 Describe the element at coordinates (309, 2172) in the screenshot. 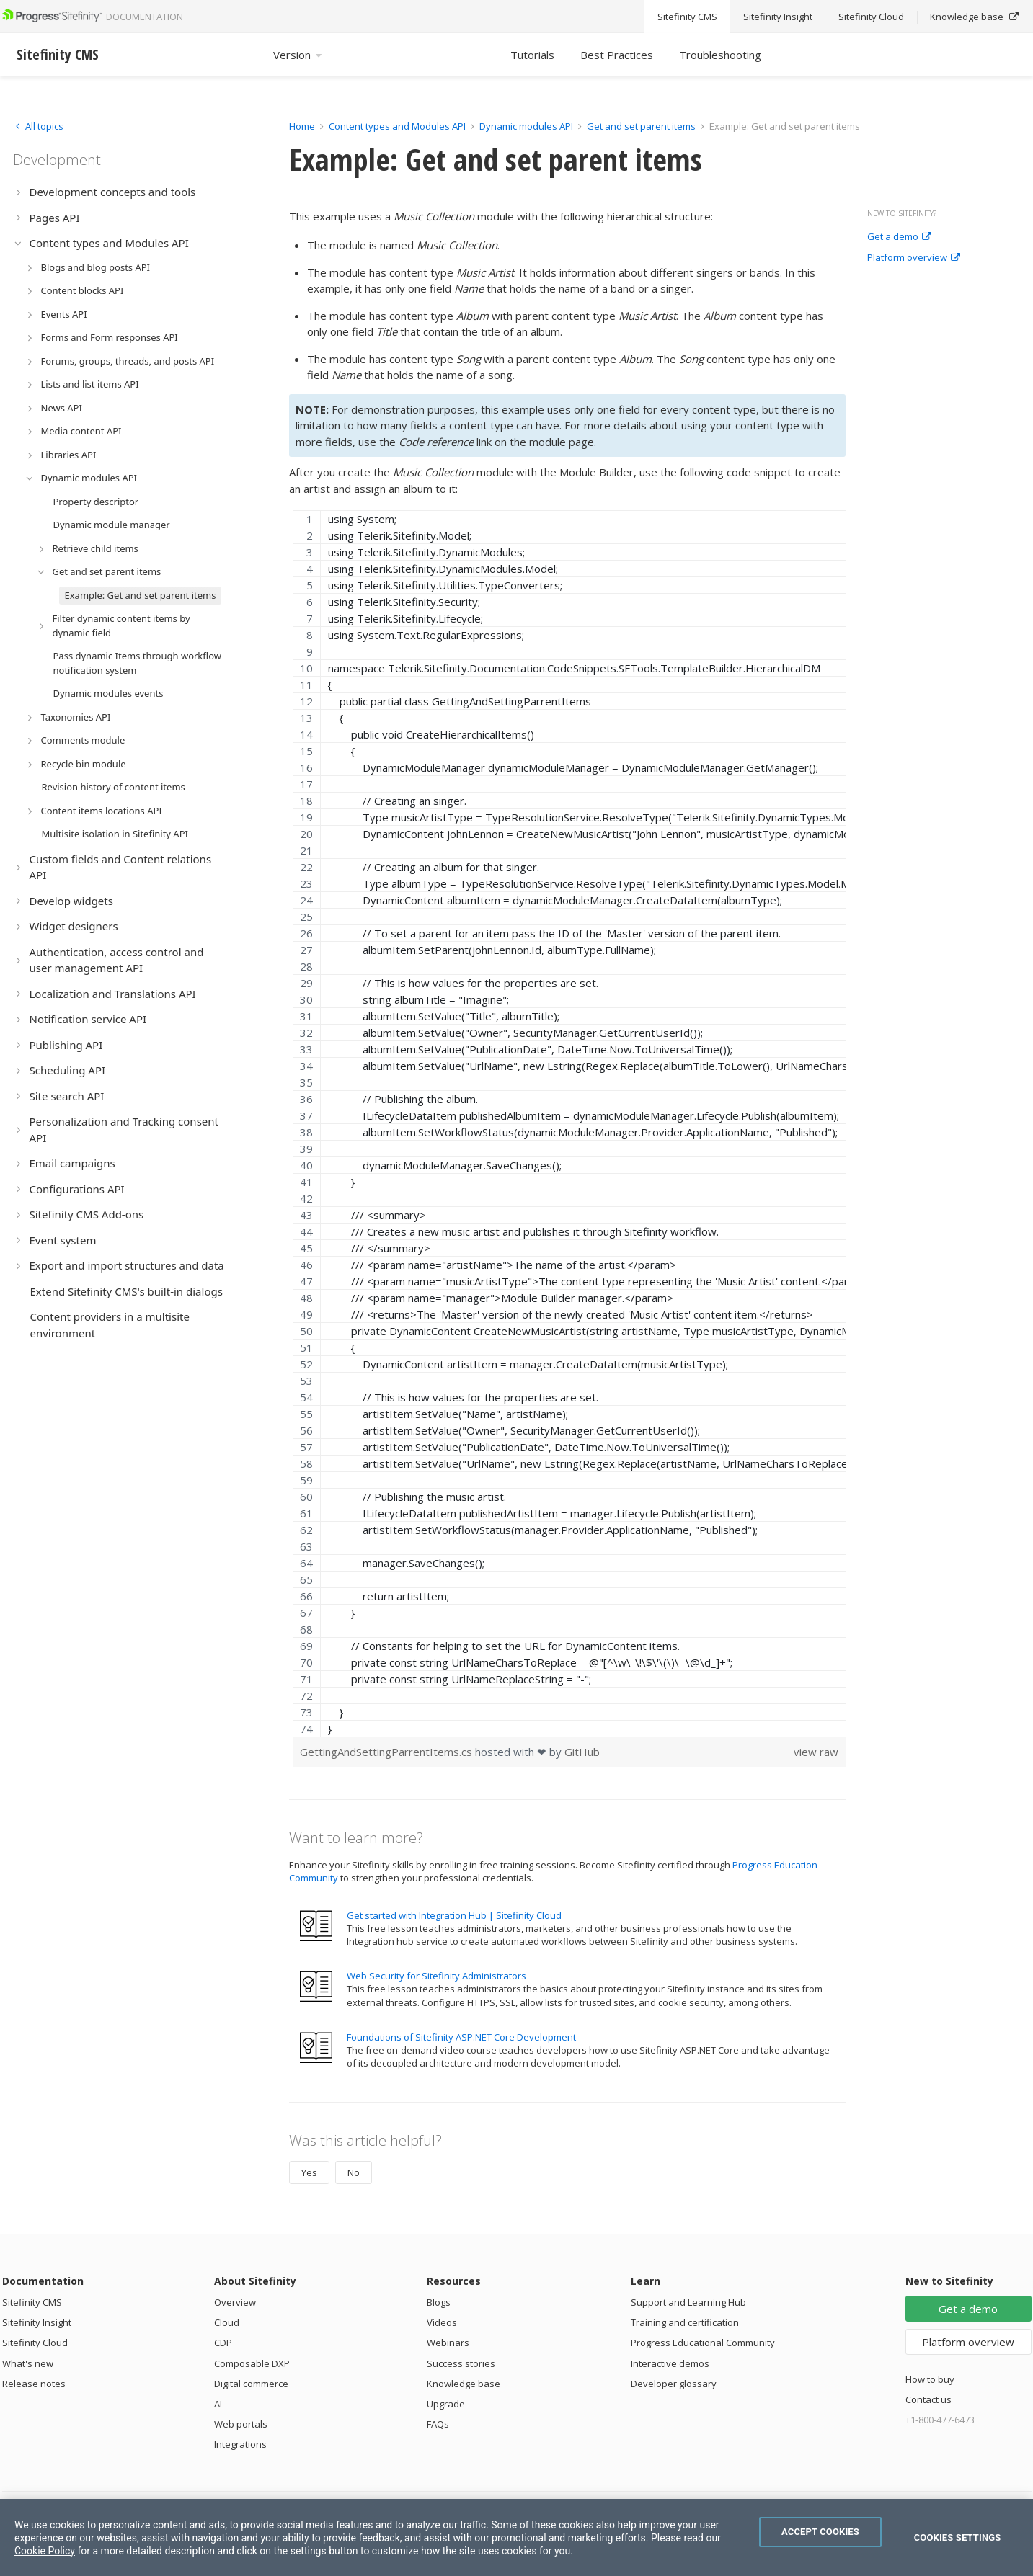

I see `Yes` at that location.